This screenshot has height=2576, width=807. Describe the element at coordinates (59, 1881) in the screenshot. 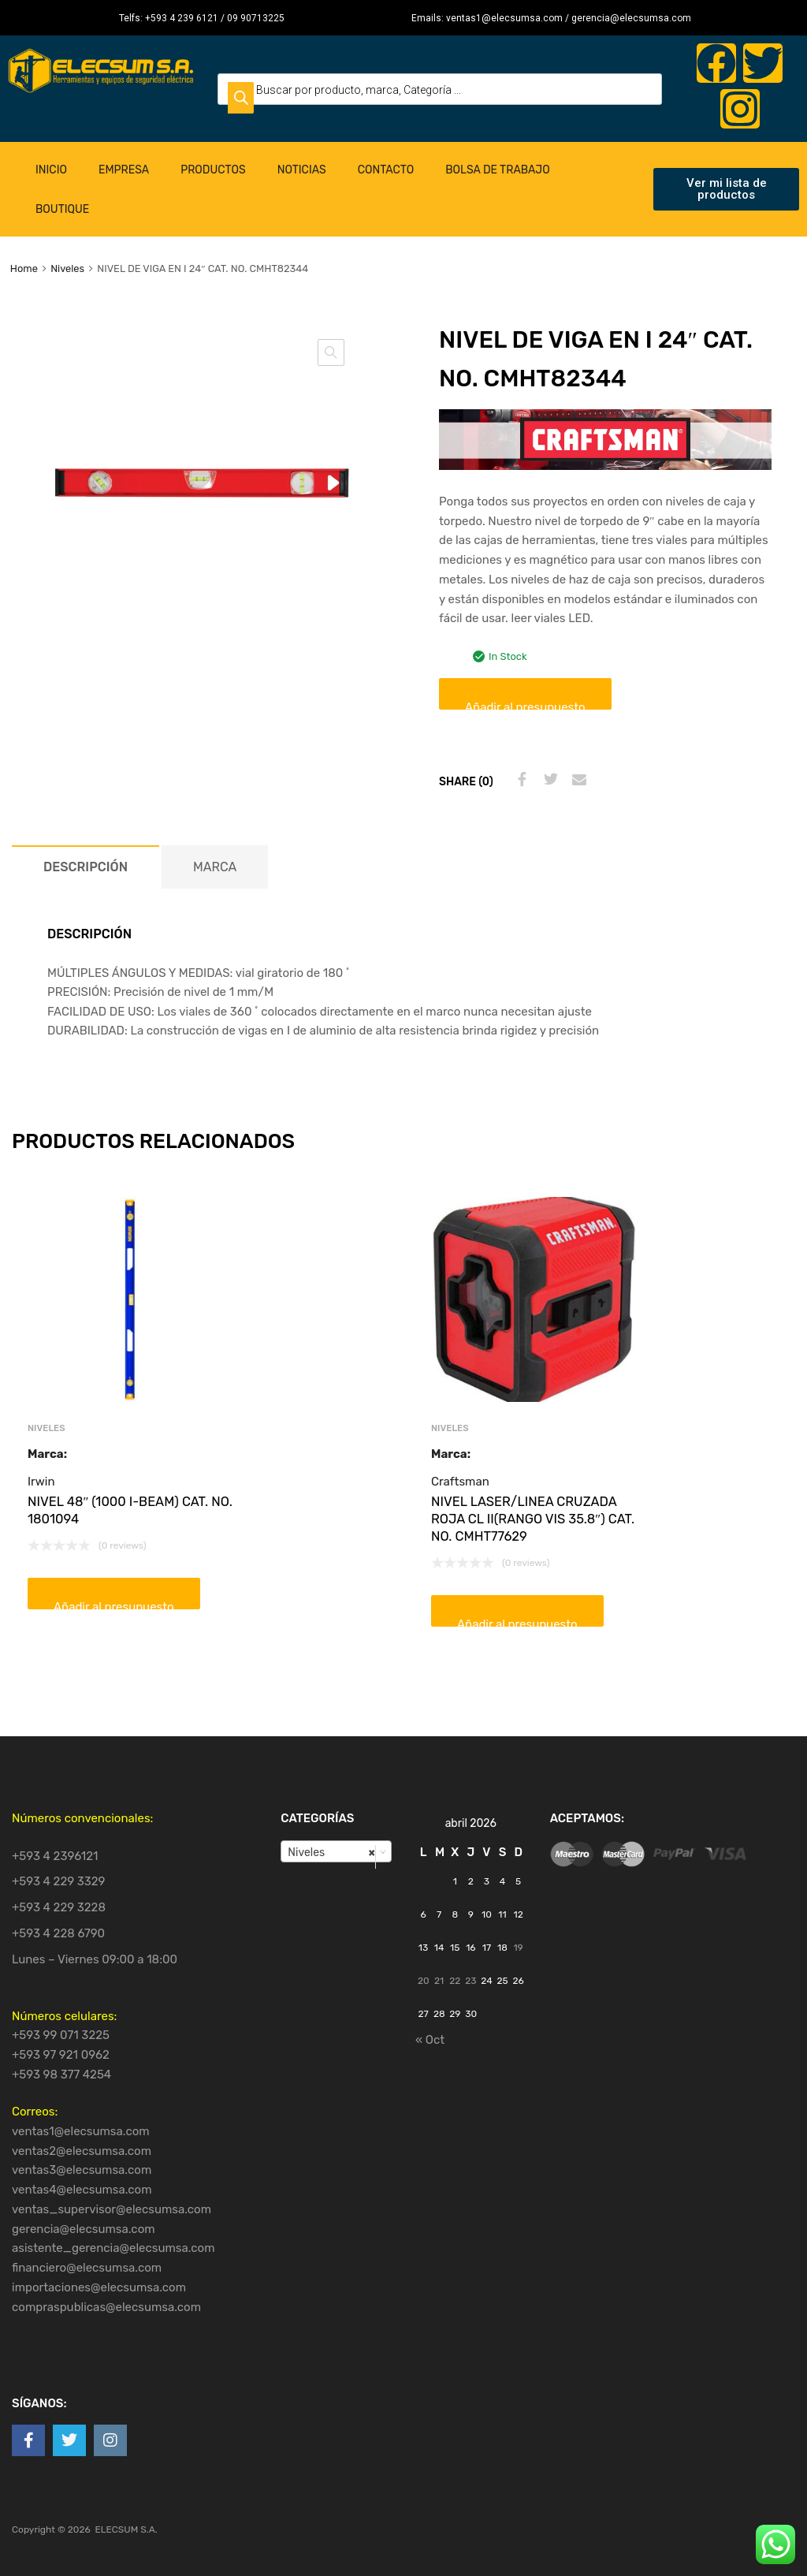

I see `+593 4 229 3329` at that location.